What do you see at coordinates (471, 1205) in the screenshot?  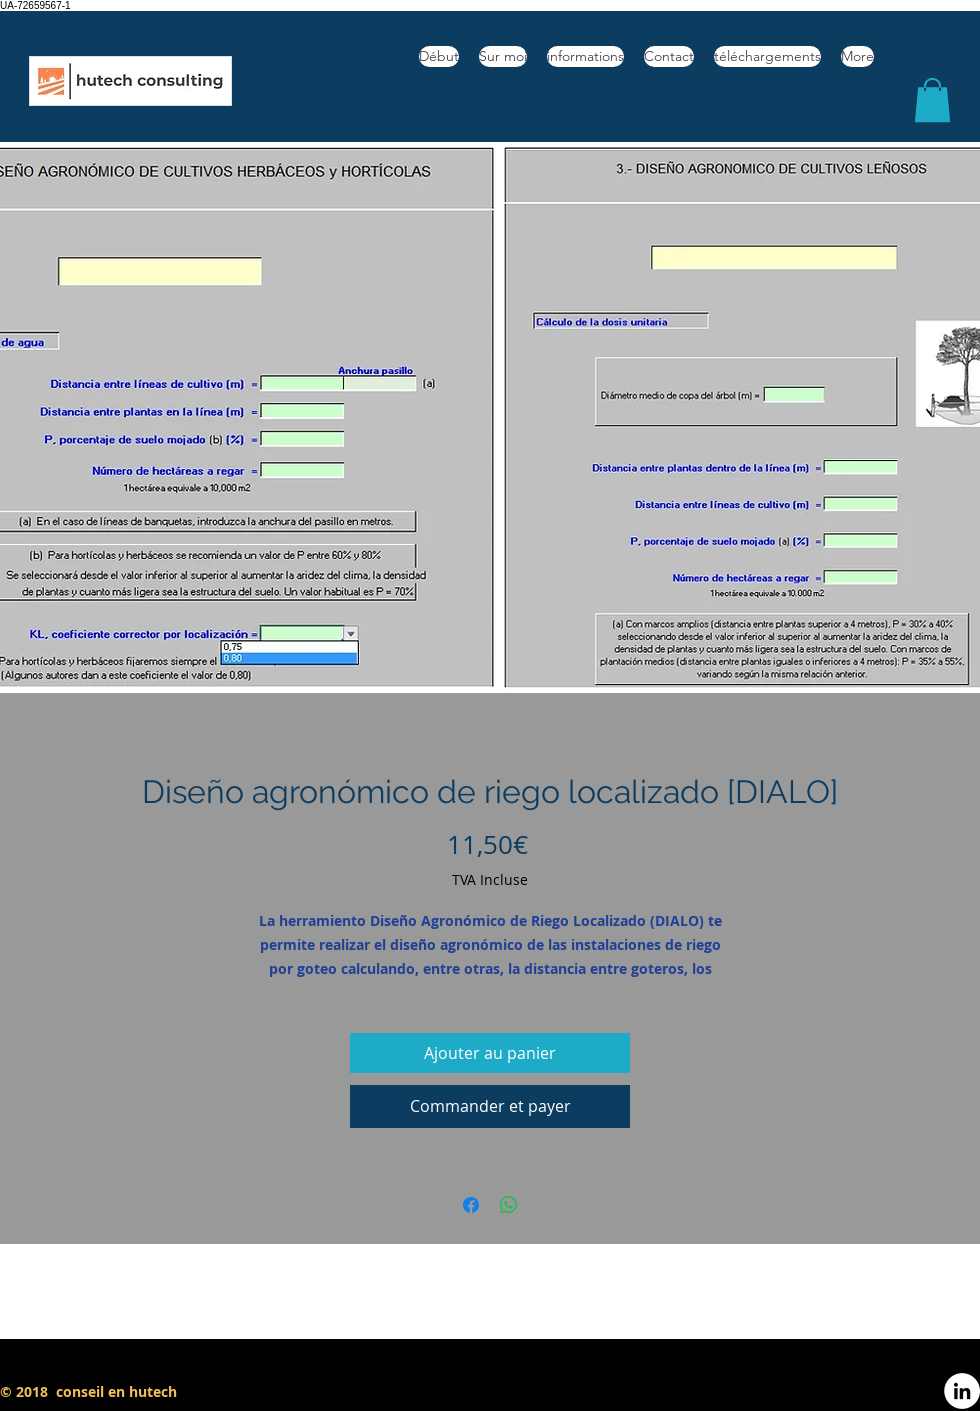 I see `[Partagez sur Facebook]` at bounding box center [471, 1205].